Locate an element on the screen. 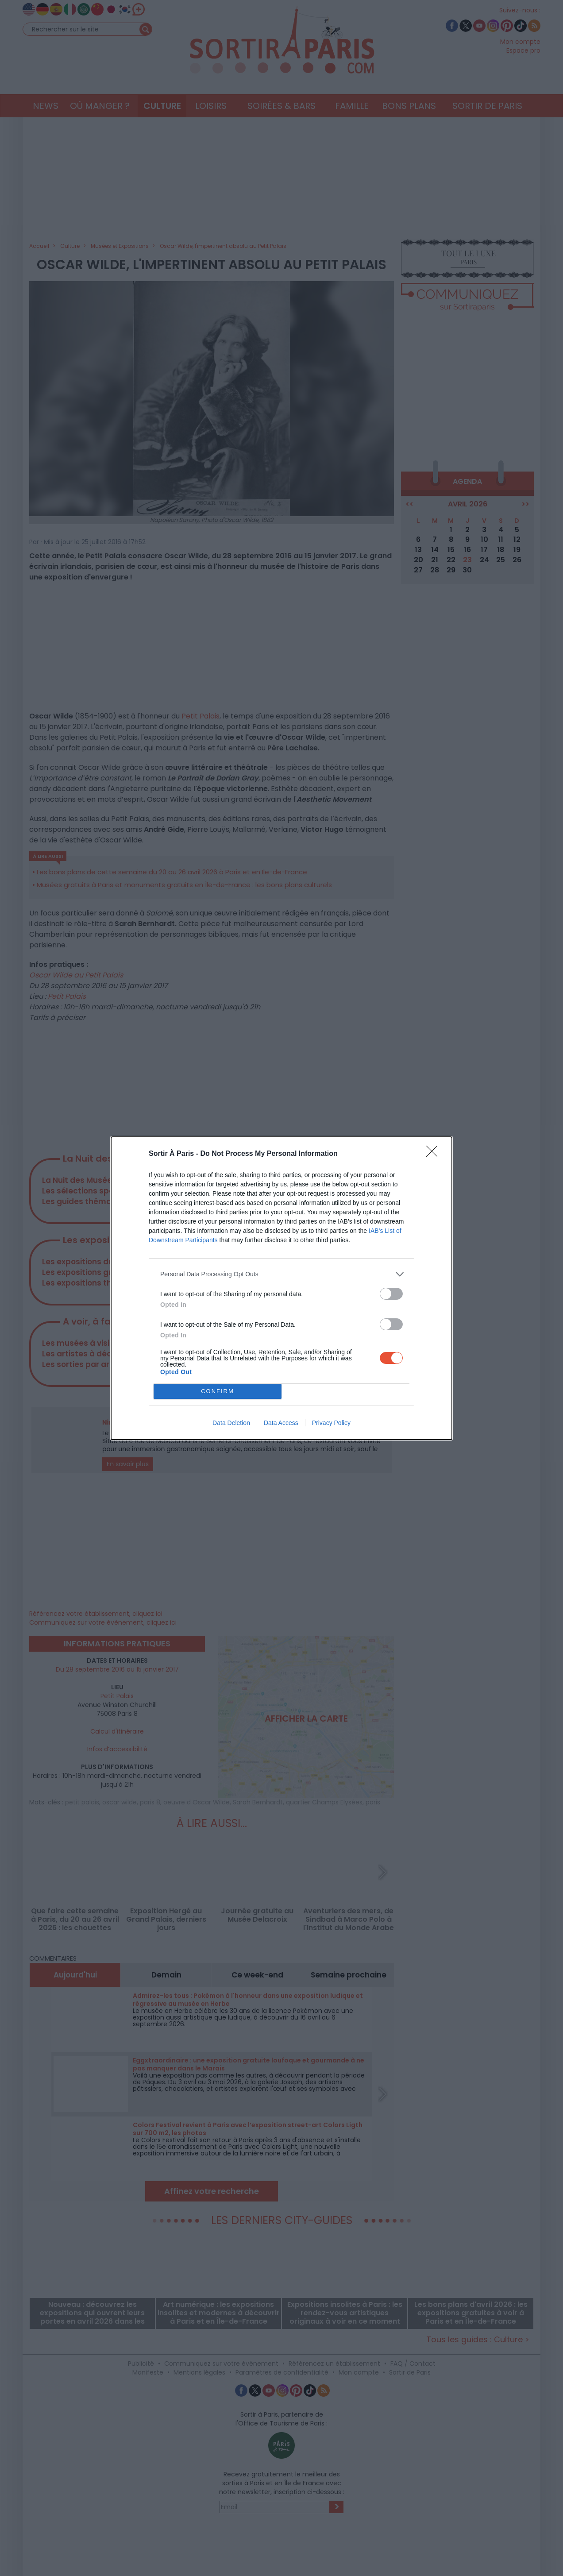  [listitem] is located at coordinates (281, 1274).